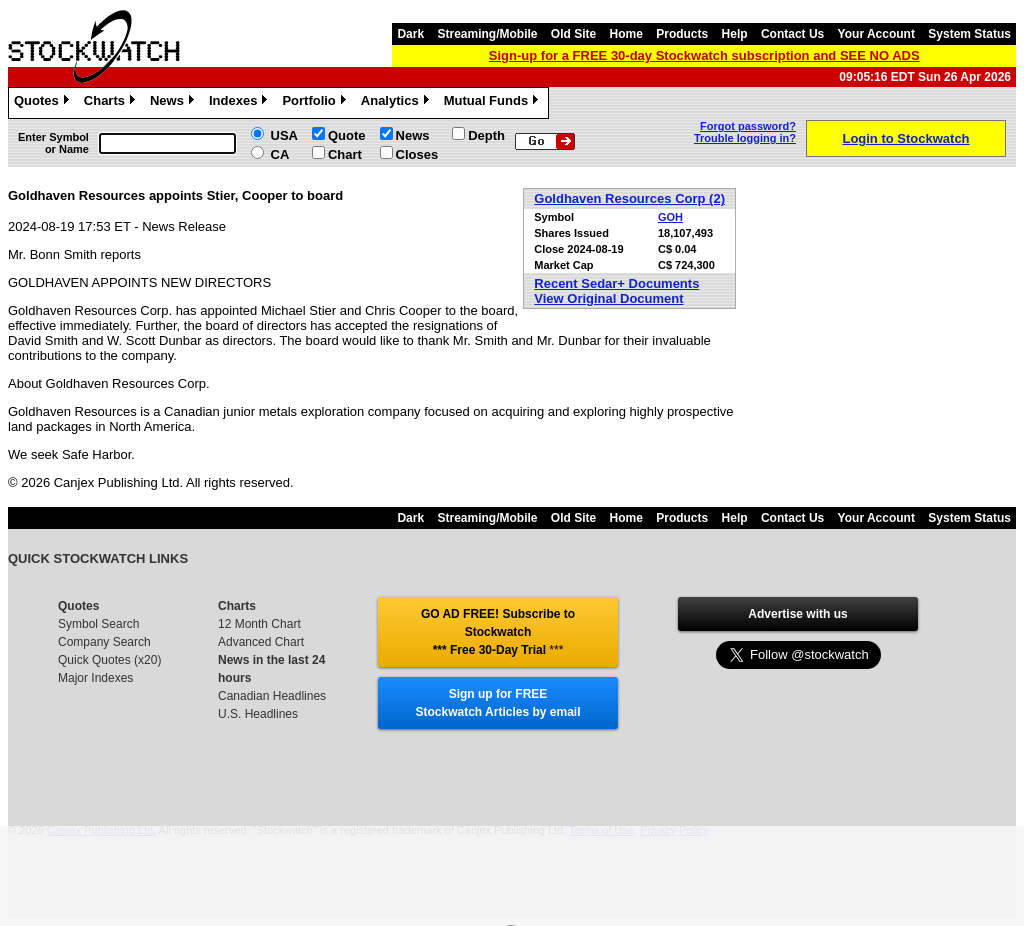 Image resolution: width=1024 pixels, height=926 pixels. Describe the element at coordinates (261, 642) in the screenshot. I see `Advanced Chart` at that location.